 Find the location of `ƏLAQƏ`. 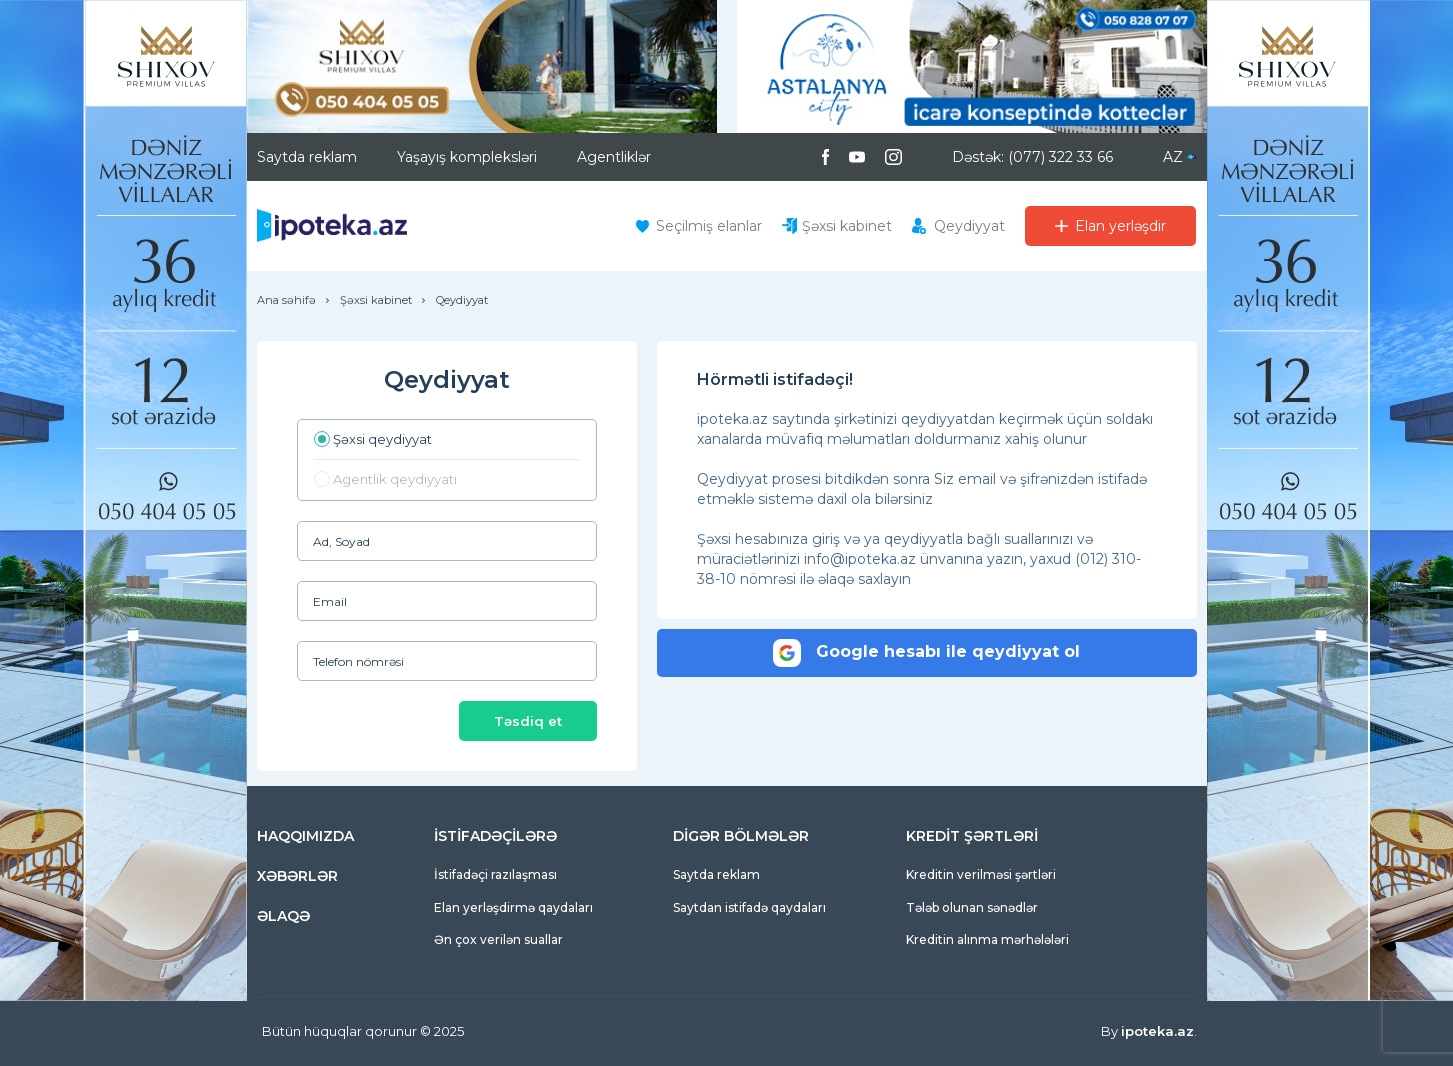

ƏLAQƏ is located at coordinates (283, 916).